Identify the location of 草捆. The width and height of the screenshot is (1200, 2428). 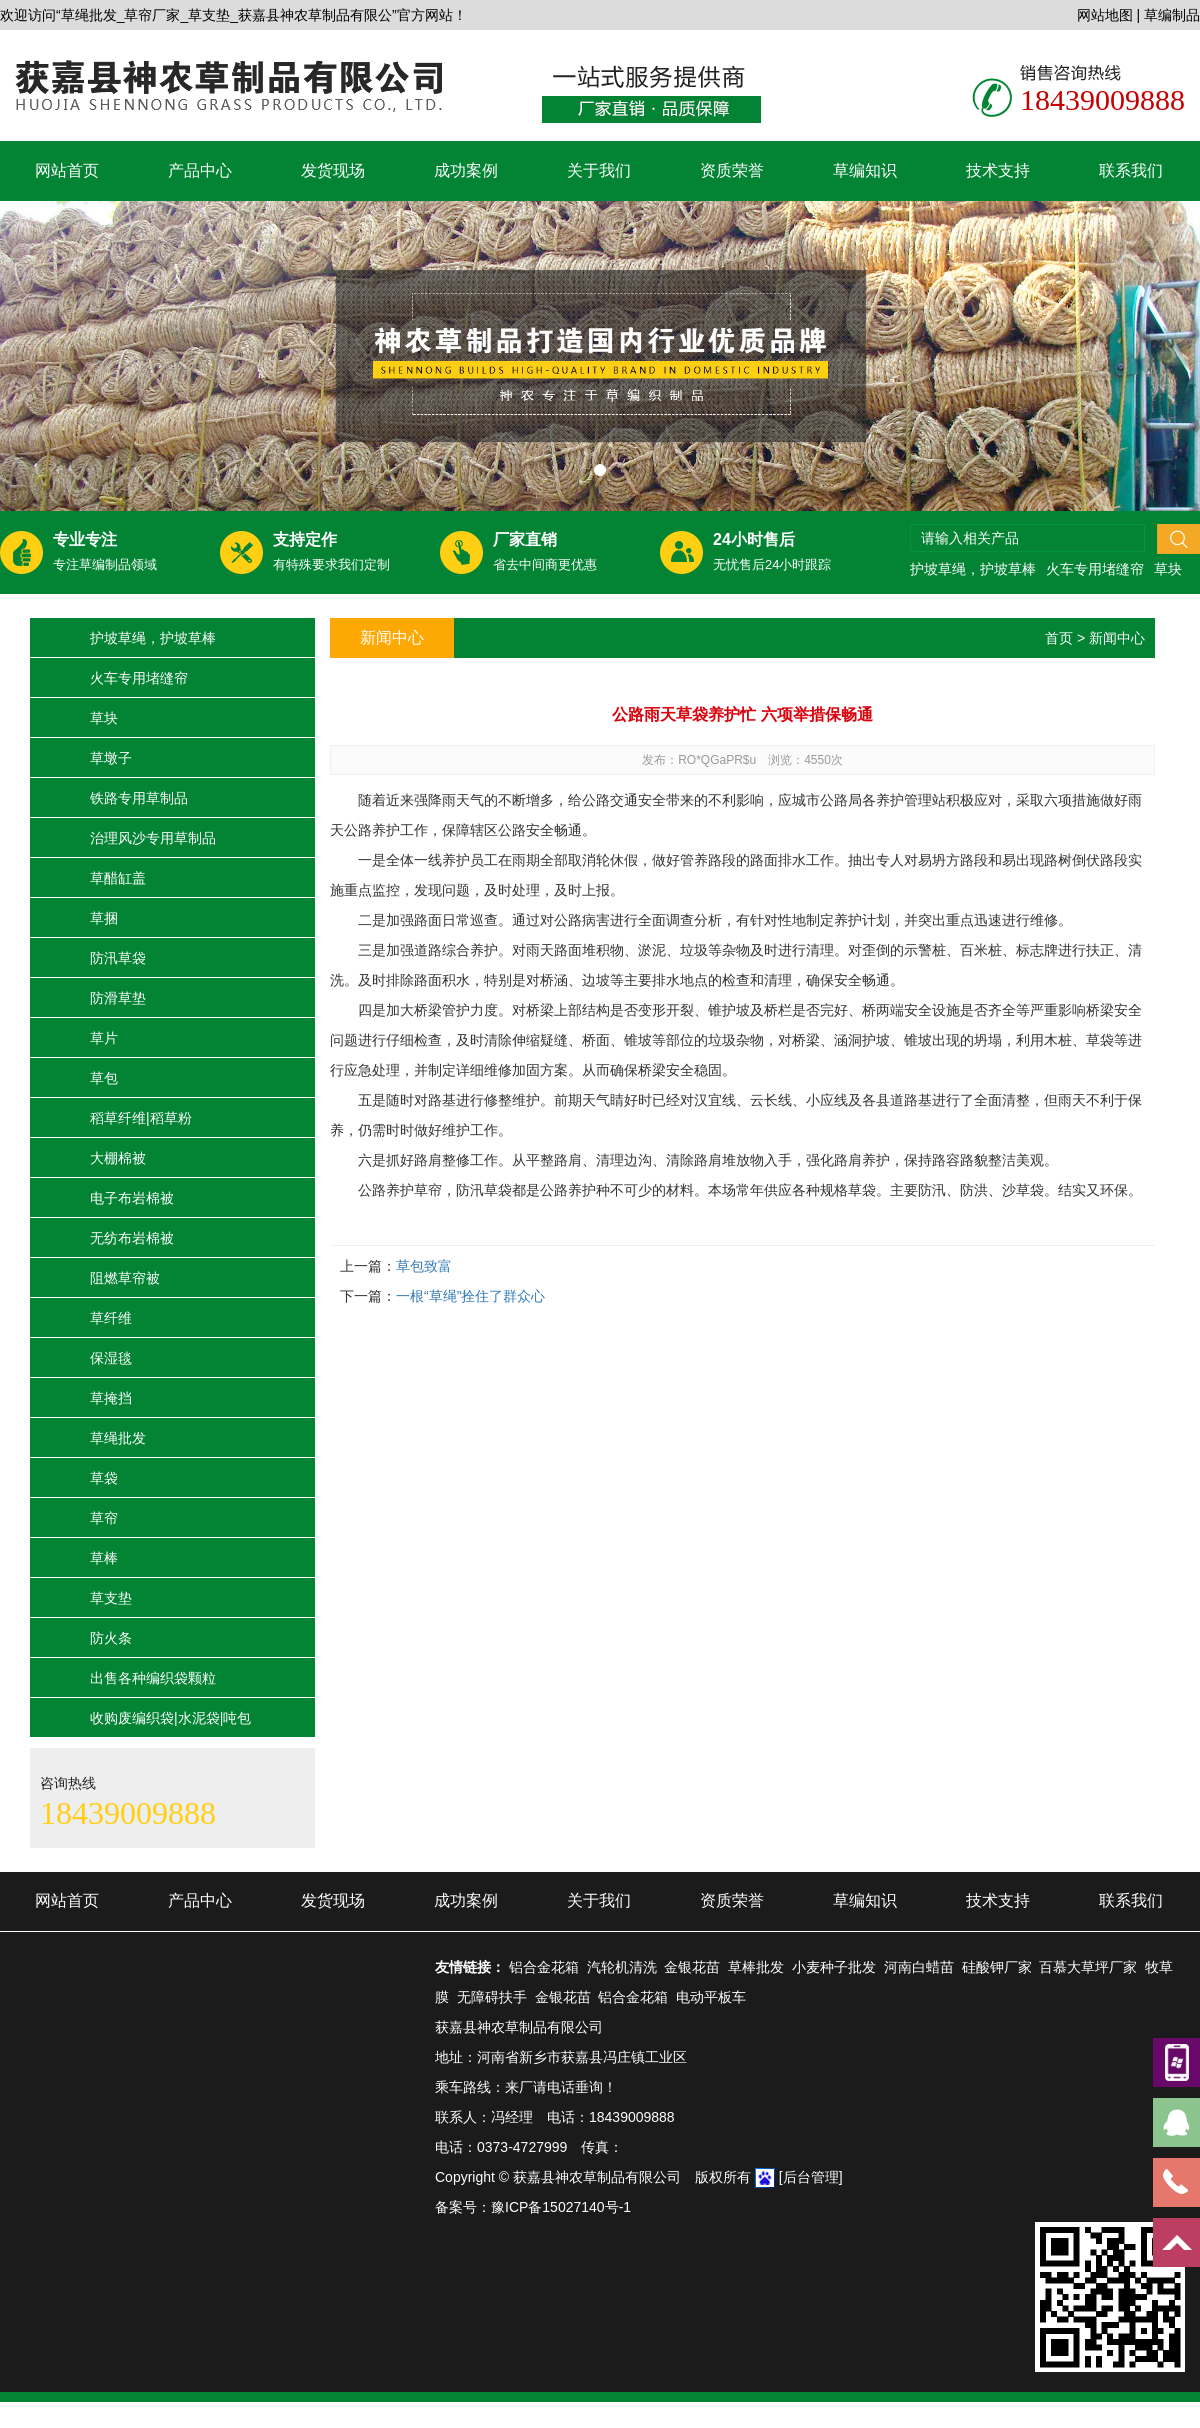
(104, 918).